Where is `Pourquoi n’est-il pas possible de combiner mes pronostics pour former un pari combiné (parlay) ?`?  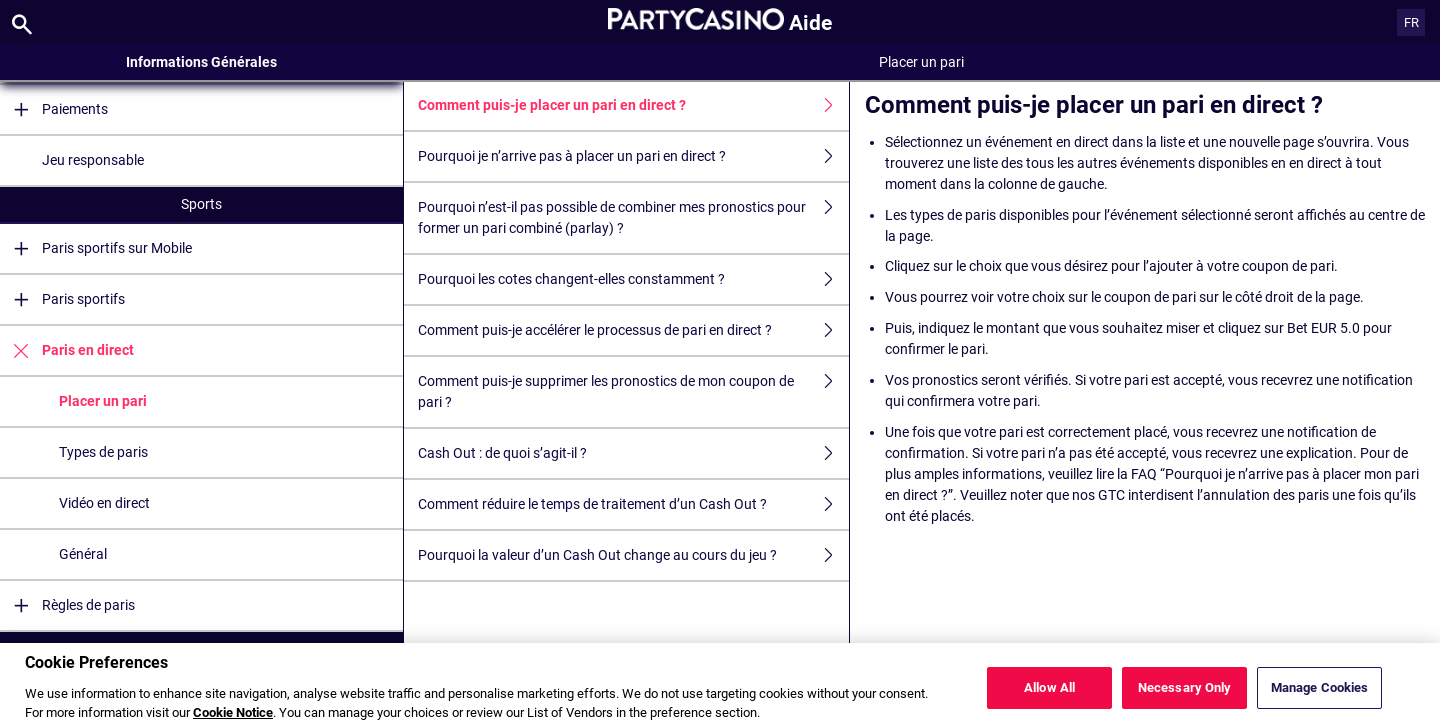 Pourquoi n’est-il pas possible de combiner mes pronostics pour former un pari combiné (parlay) ? is located at coordinates (633, 218).